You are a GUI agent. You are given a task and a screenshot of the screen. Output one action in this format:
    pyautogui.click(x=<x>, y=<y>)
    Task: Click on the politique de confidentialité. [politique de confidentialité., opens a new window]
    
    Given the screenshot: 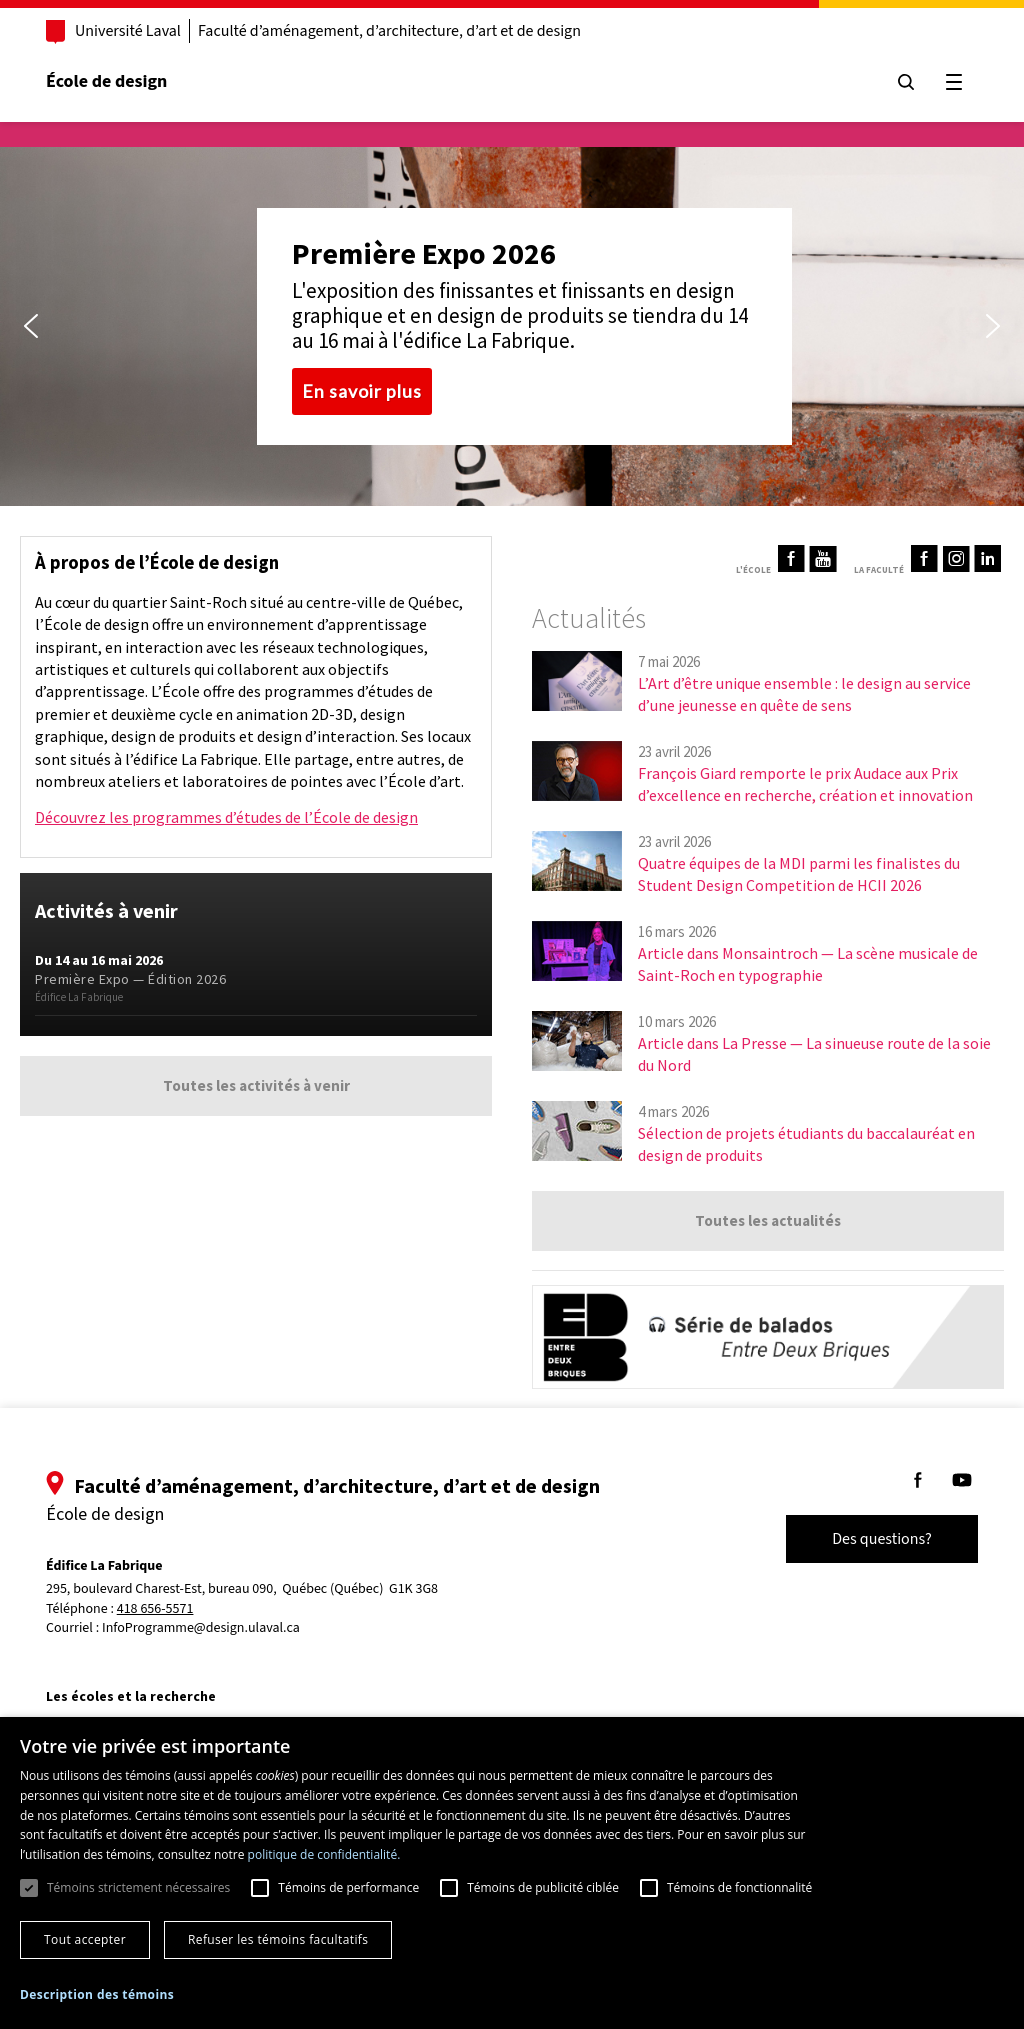 What is the action you would take?
    pyautogui.click(x=324, y=1854)
    